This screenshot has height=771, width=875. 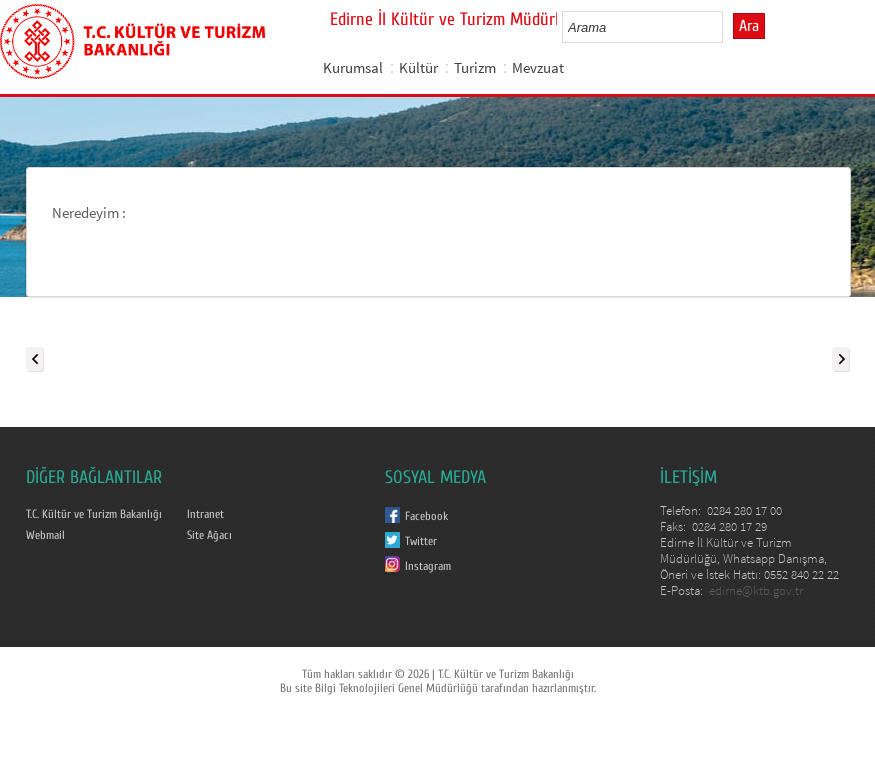 What do you see at coordinates (538, 67) in the screenshot?
I see `Mevzuat` at bounding box center [538, 67].